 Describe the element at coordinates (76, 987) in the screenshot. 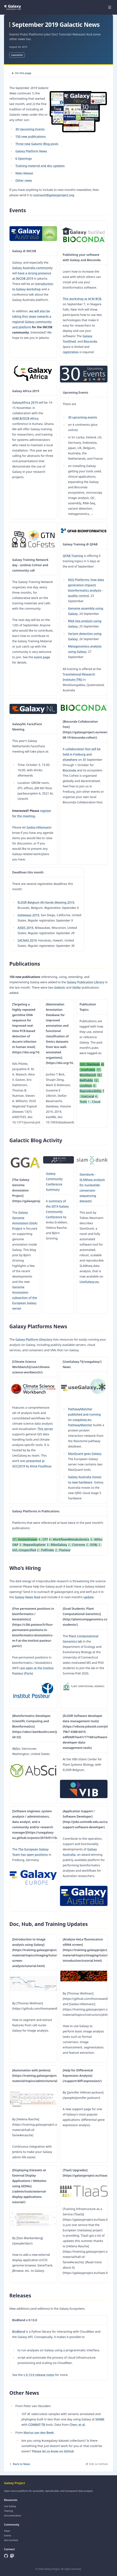

I see `Stellar` at that location.